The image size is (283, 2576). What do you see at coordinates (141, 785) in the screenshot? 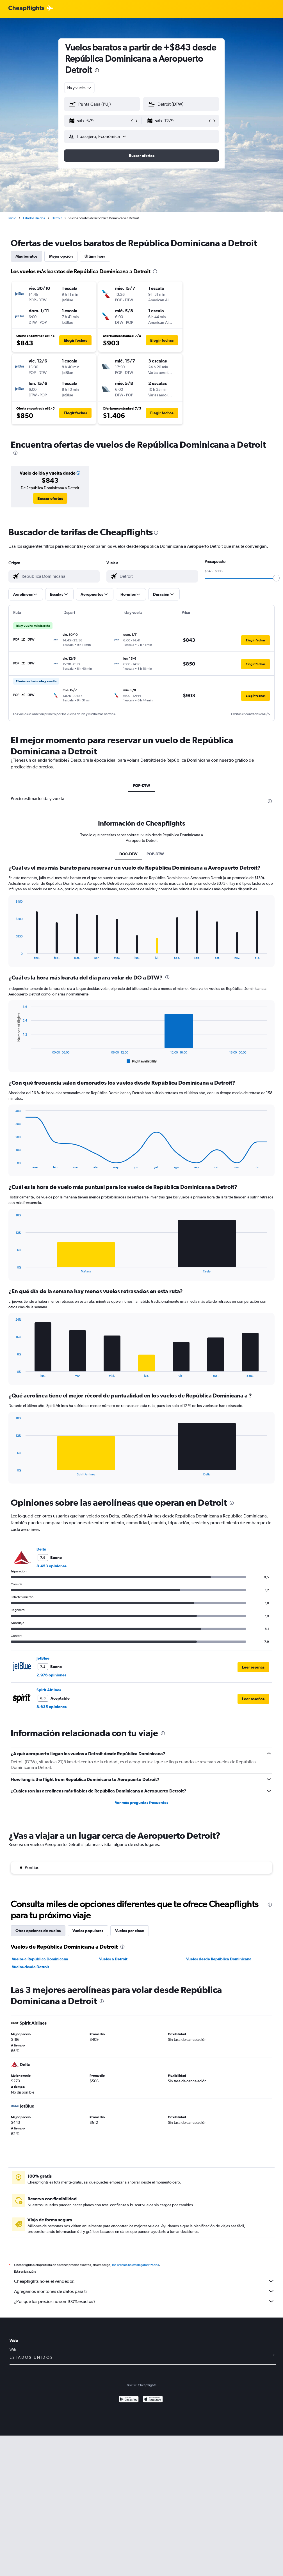
I see `POP-DTW [tab]` at bounding box center [141, 785].